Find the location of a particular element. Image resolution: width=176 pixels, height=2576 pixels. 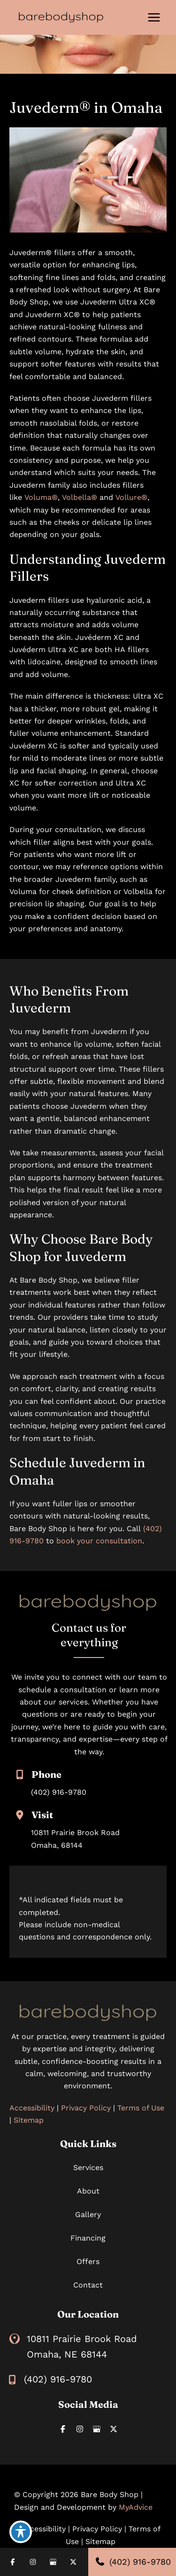

book your consultation is located at coordinates (99, 1540).